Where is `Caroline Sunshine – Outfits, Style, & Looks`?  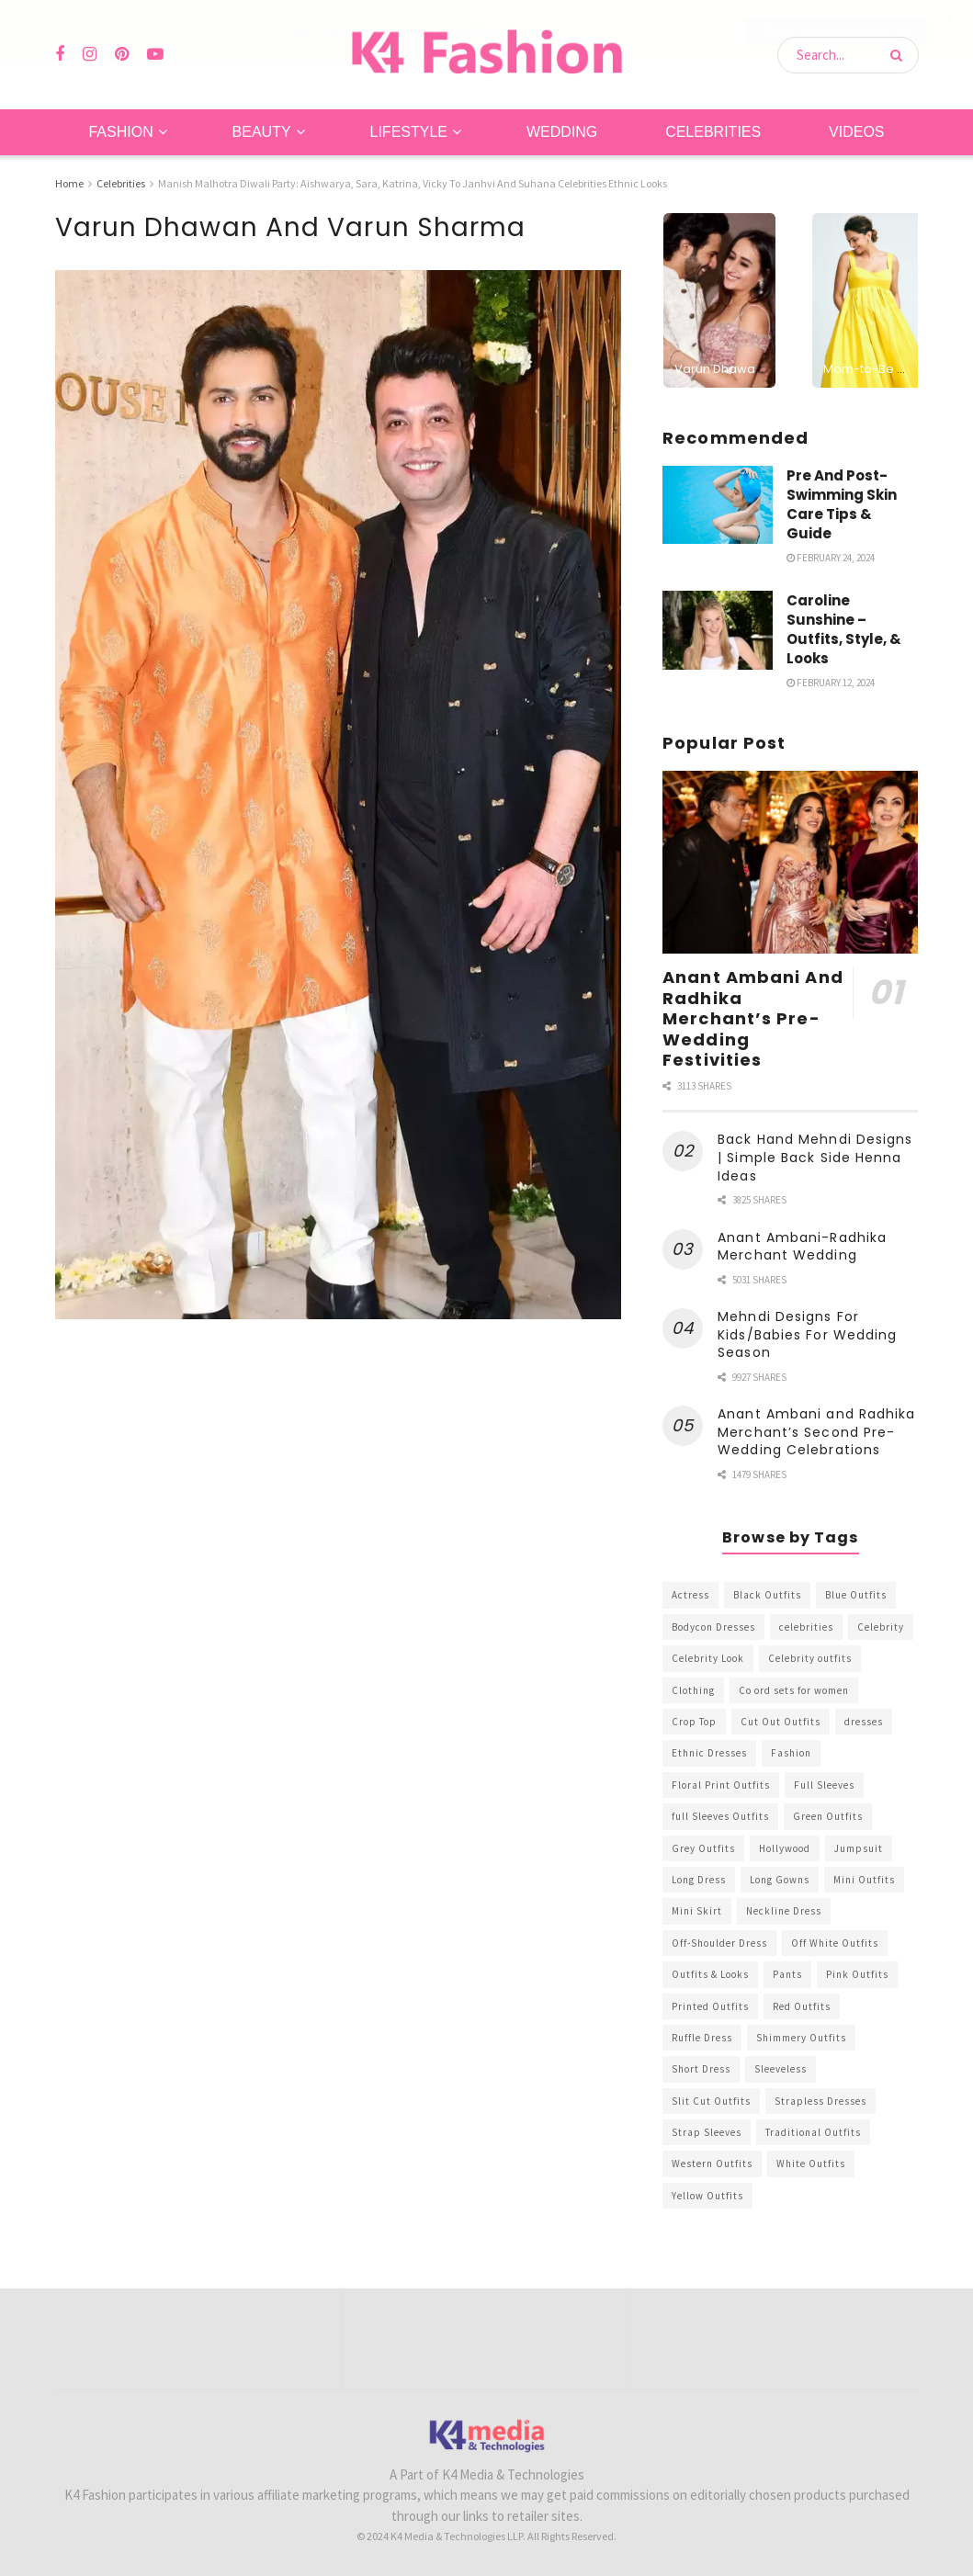 Caroline Sunshine – Outfits, Style, & Looks is located at coordinates (843, 629).